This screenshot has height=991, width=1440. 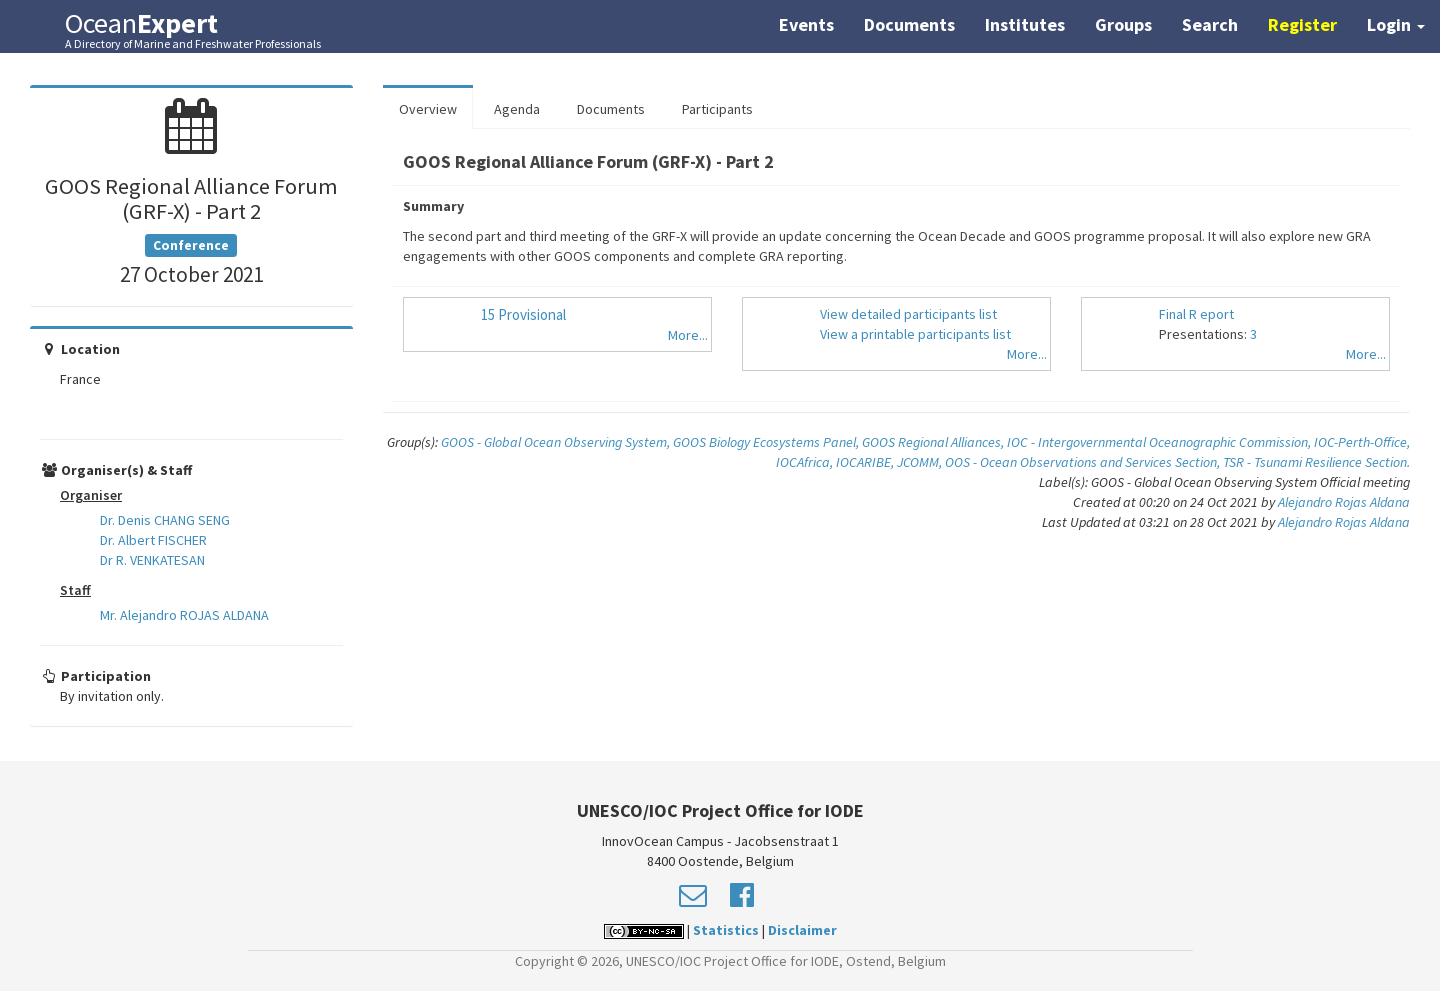 What do you see at coordinates (767, 442) in the screenshot?
I see `GOOS Biology Ecosystems Panel,` at bounding box center [767, 442].